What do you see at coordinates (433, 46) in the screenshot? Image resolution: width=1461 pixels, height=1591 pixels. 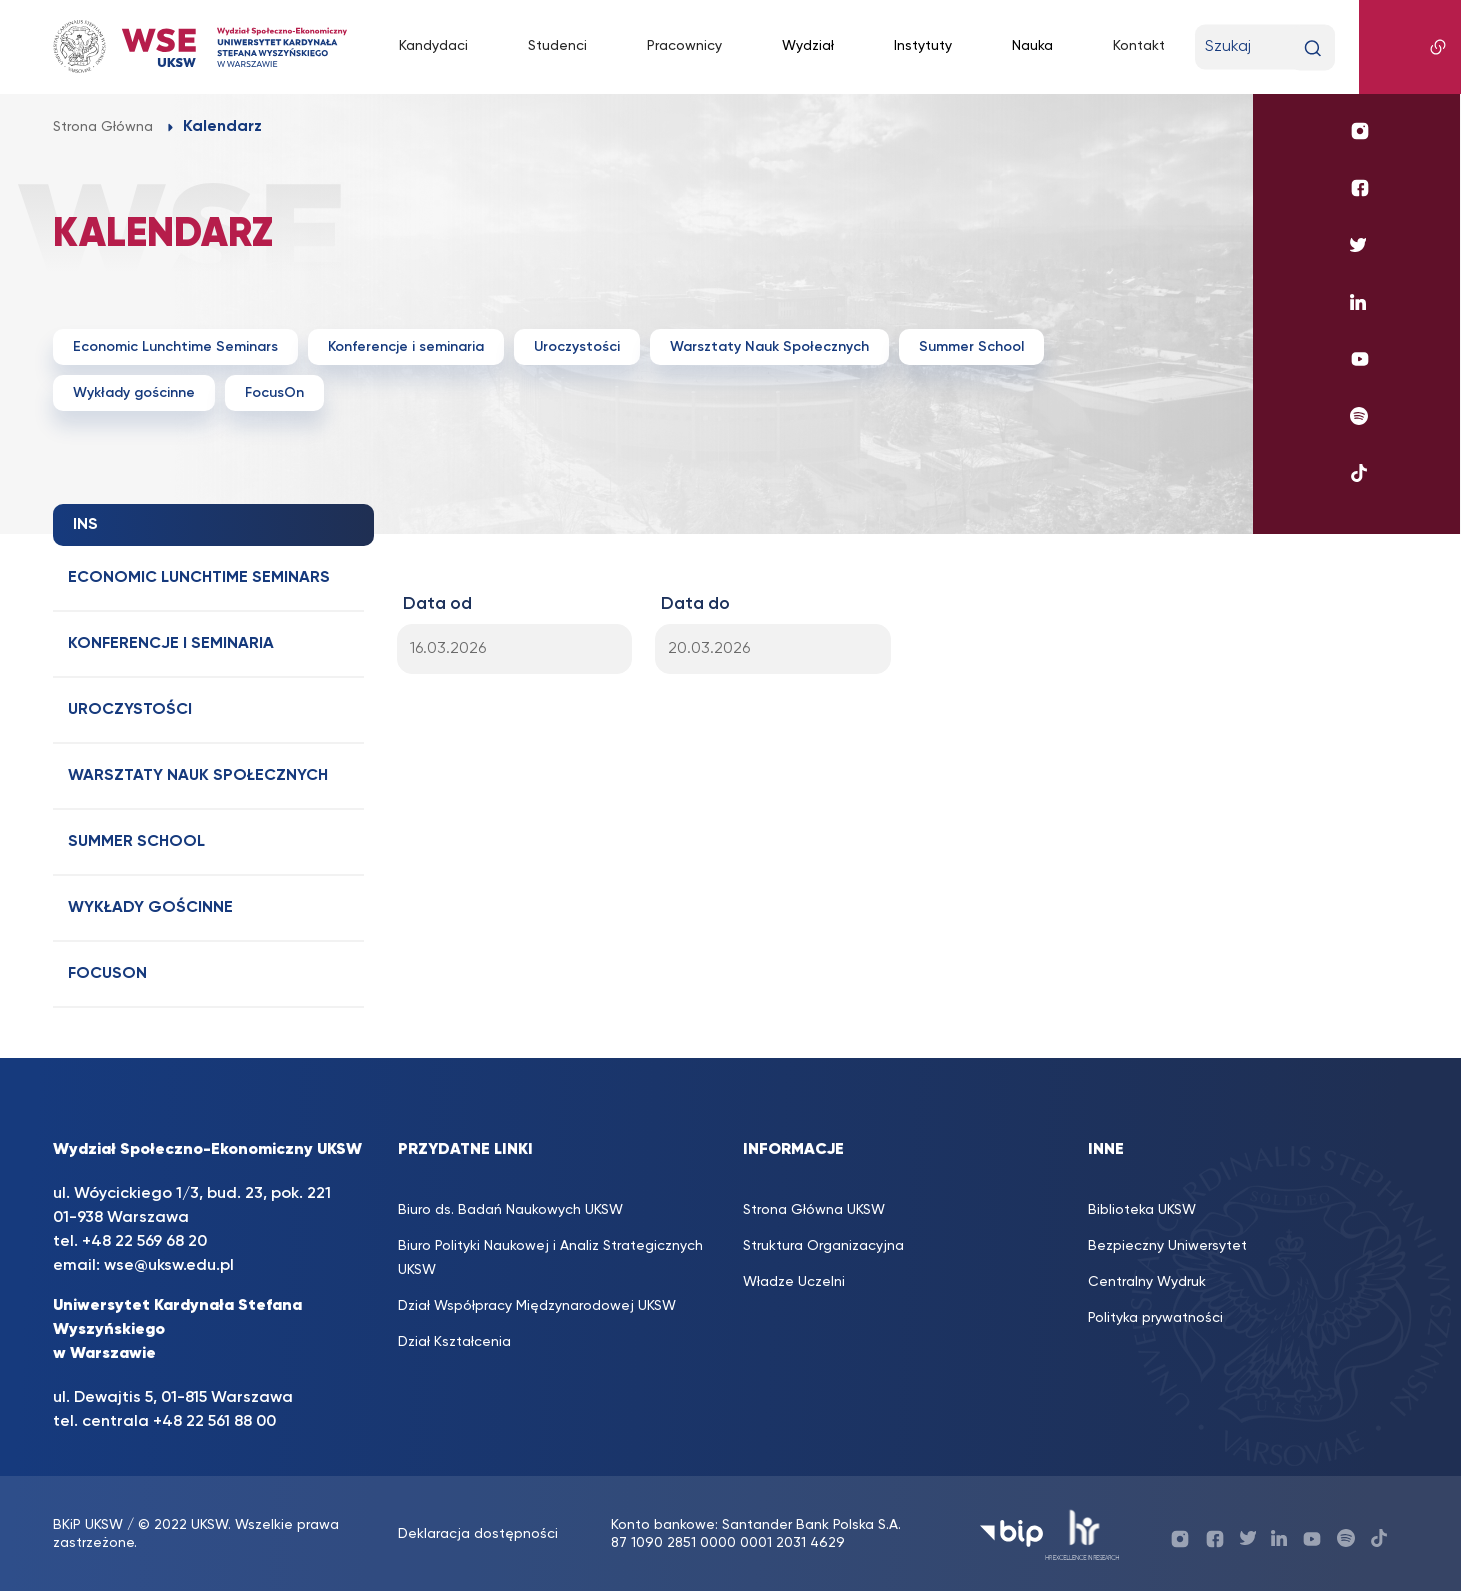 I see `Kandydaci` at bounding box center [433, 46].